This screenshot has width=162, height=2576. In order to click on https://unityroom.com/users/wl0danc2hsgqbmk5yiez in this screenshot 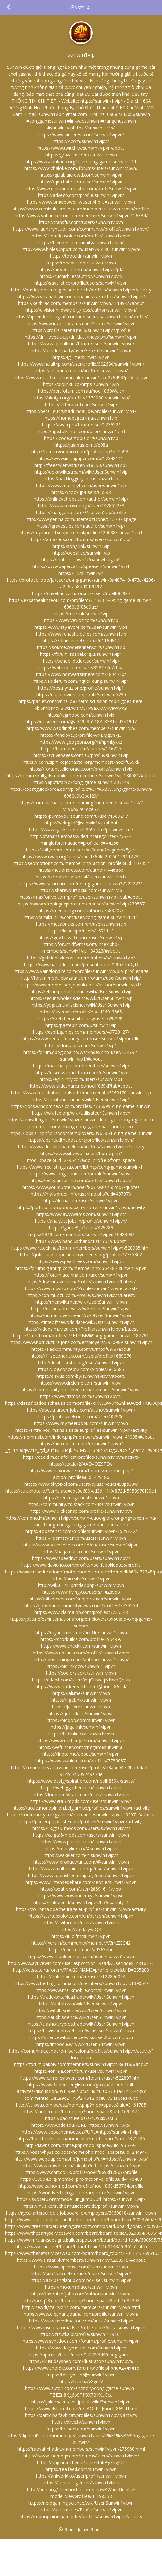, I will do `click(81, 850)`.